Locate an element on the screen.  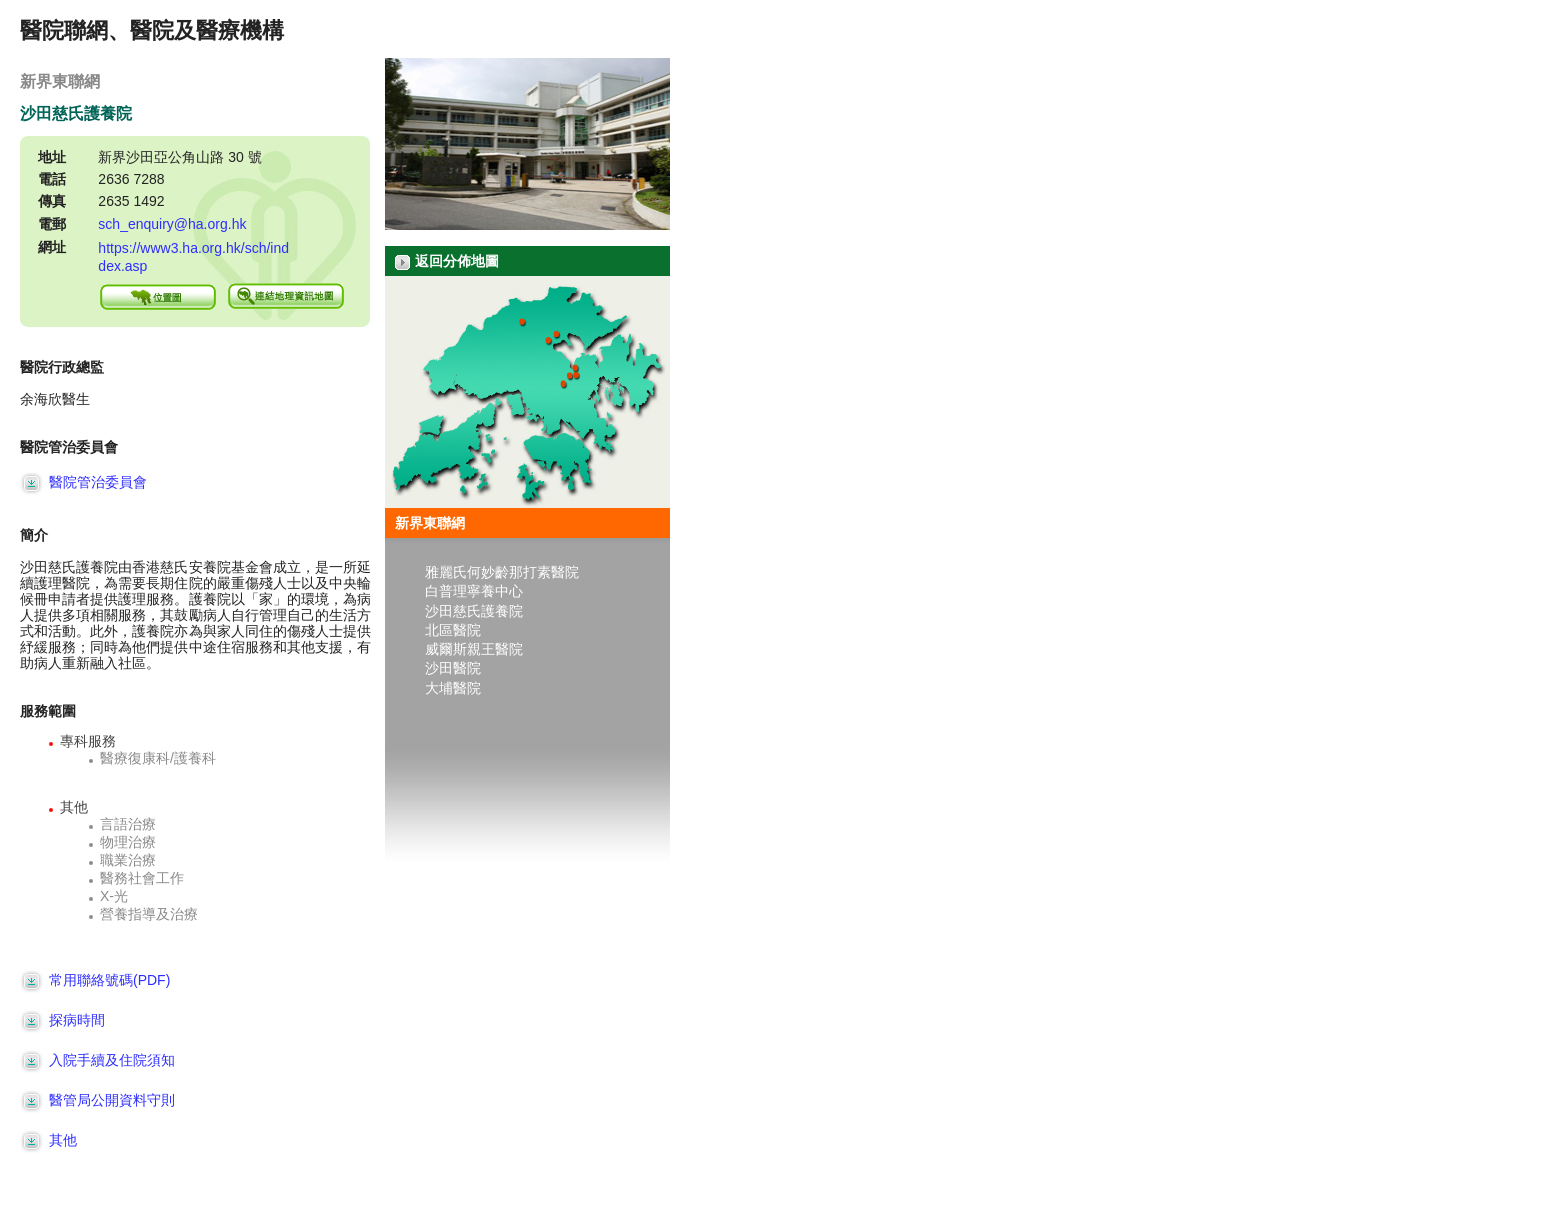
返回分佈地圖 is located at coordinates (447, 261).